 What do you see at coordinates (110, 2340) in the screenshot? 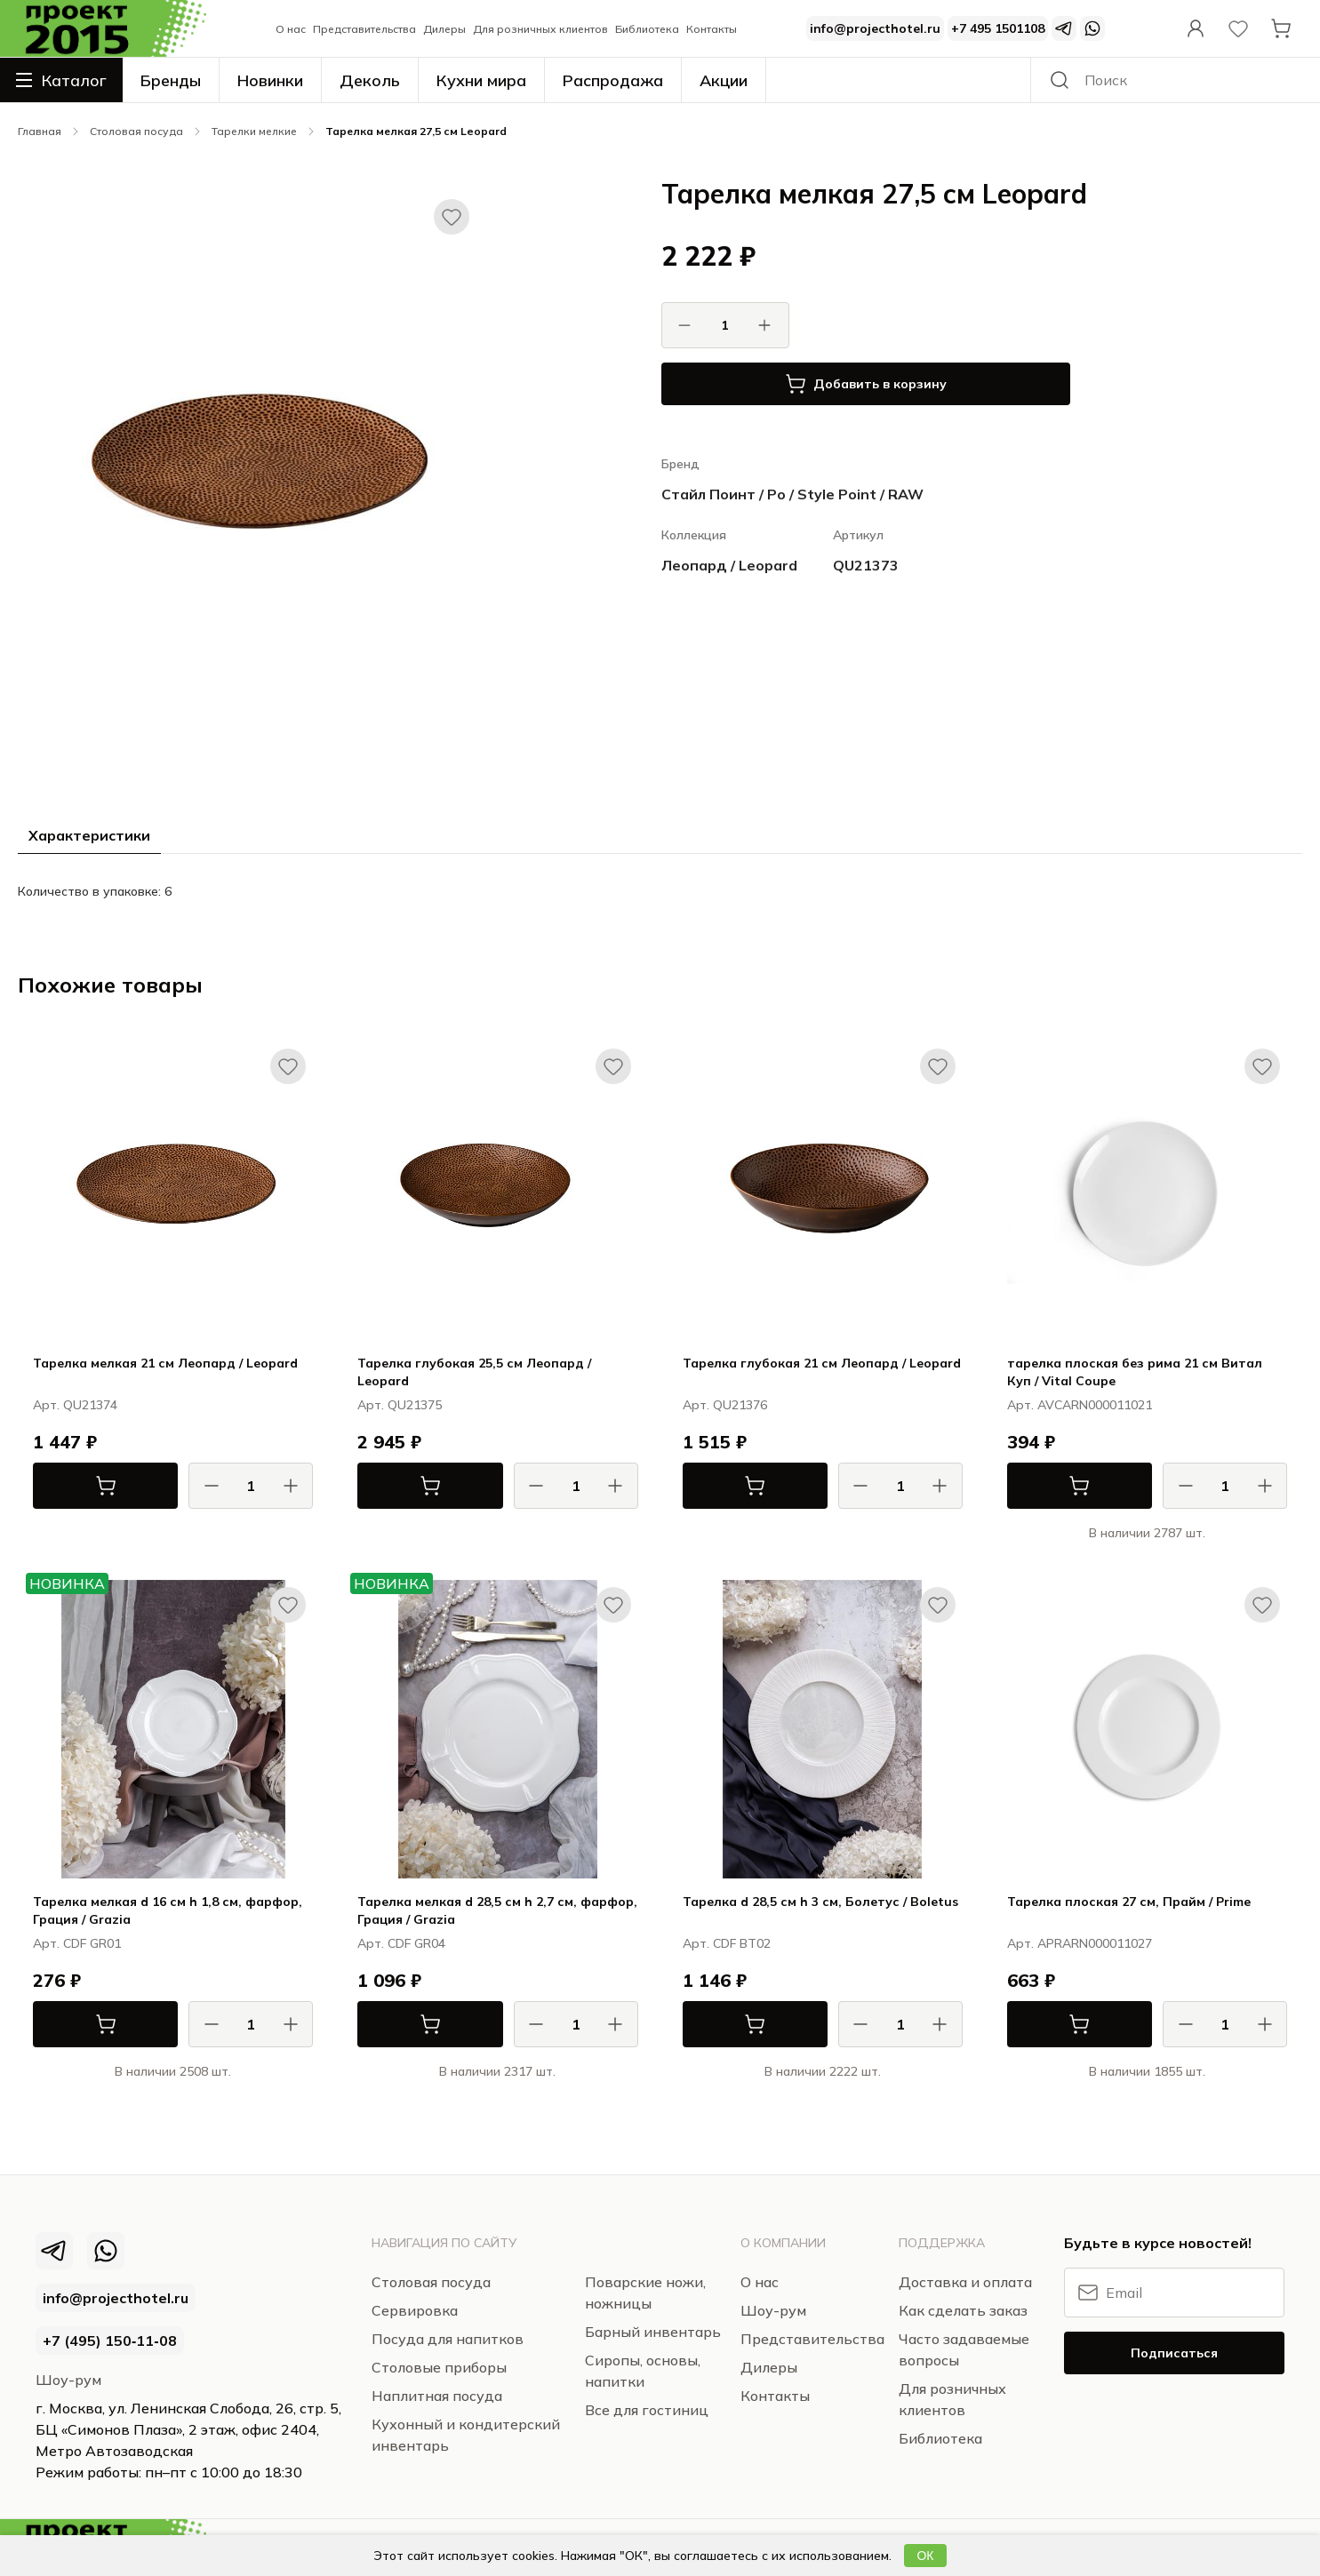
I see `+7 (495) 150‑11‑08` at bounding box center [110, 2340].